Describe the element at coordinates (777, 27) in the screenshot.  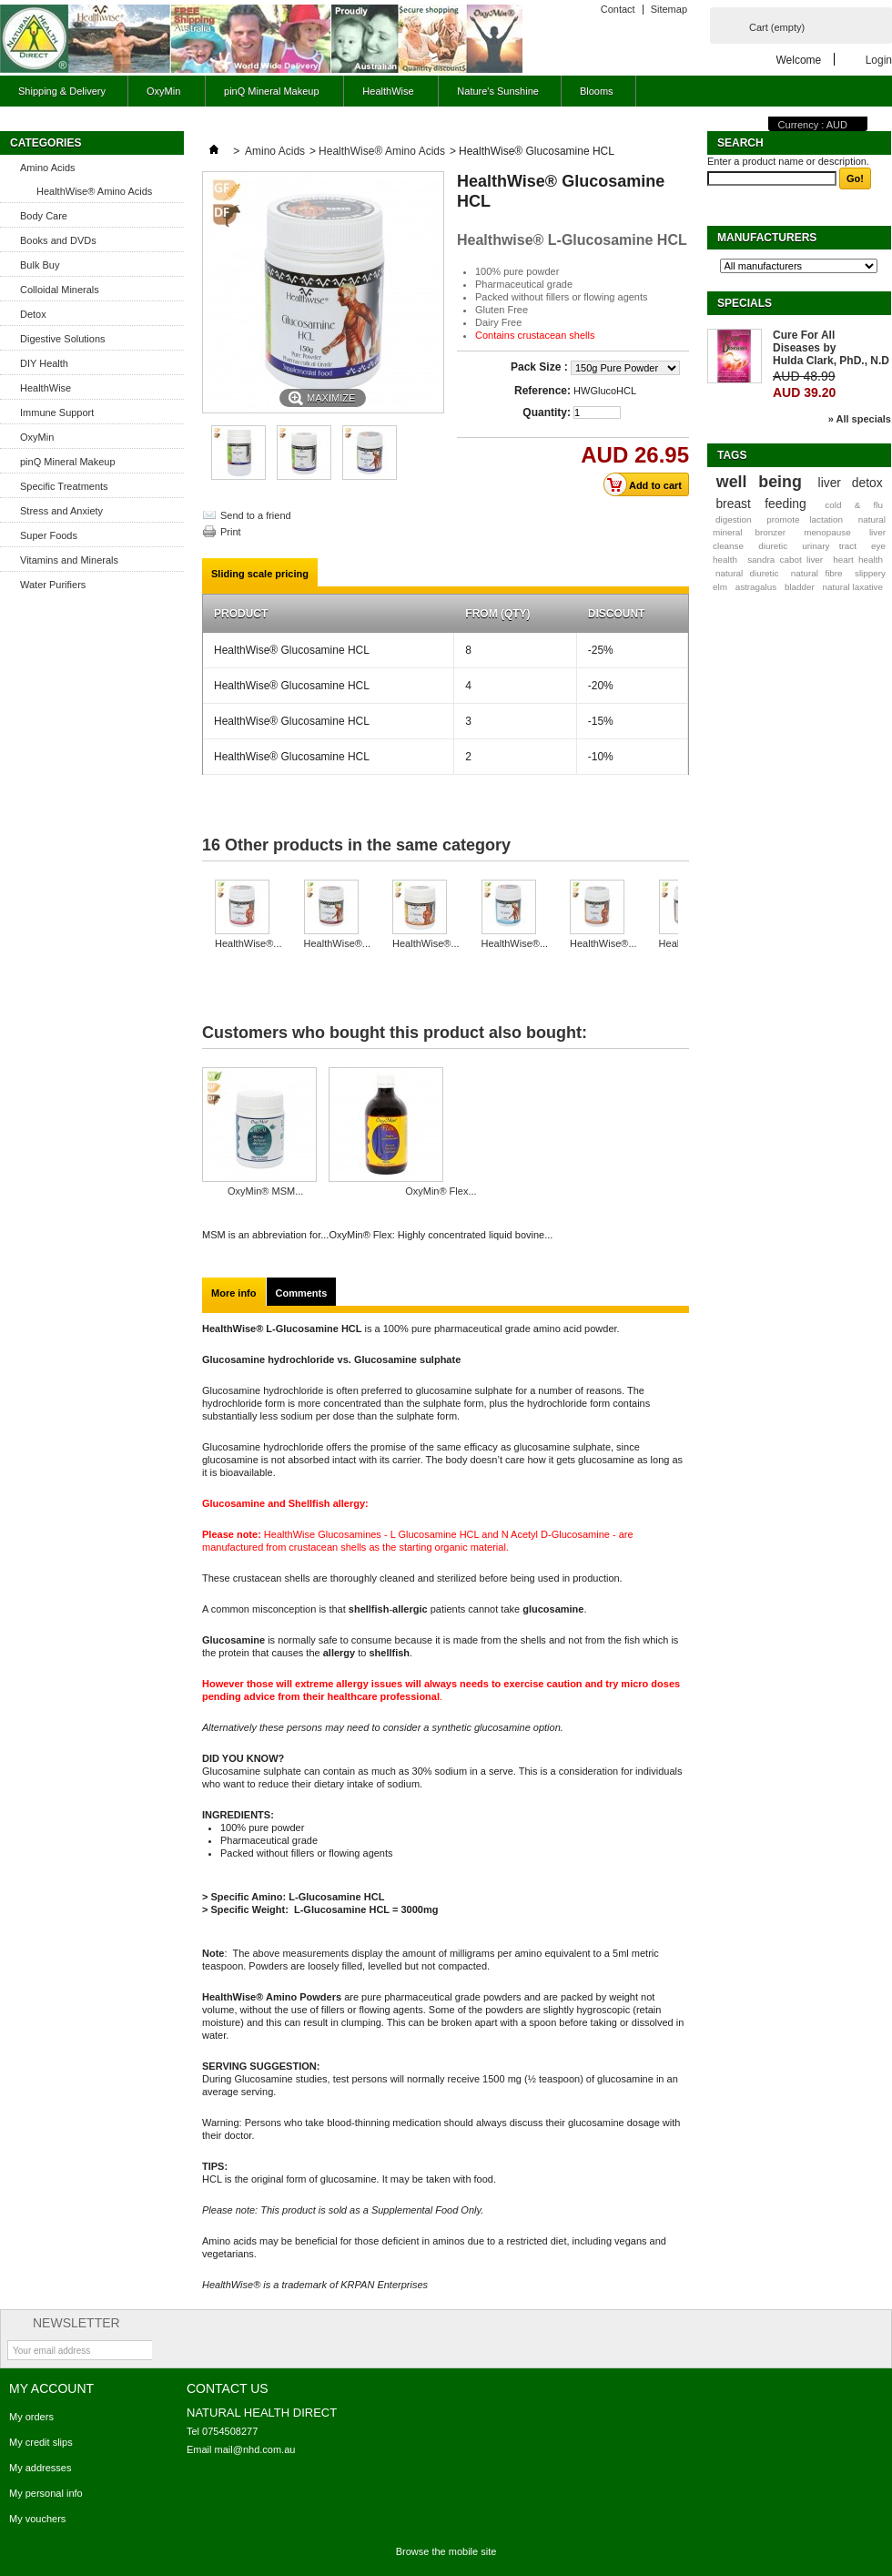
I see `Cart` at that location.